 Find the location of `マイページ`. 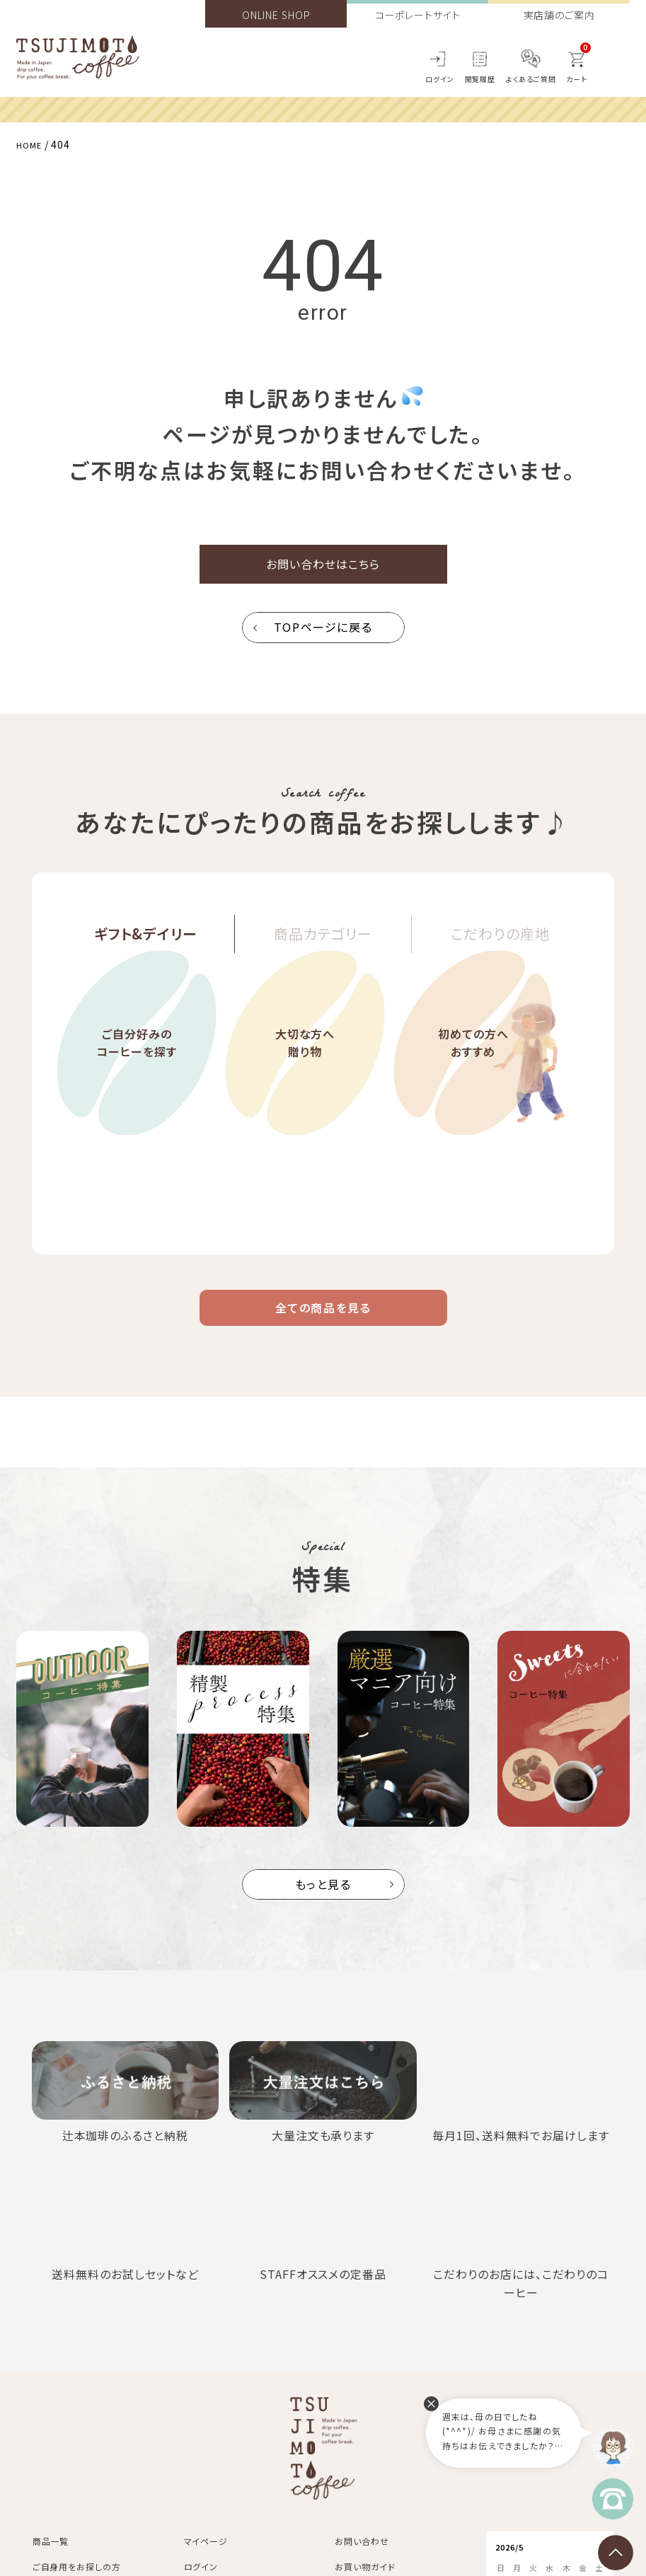

マイページ is located at coordinates (206, 2561).